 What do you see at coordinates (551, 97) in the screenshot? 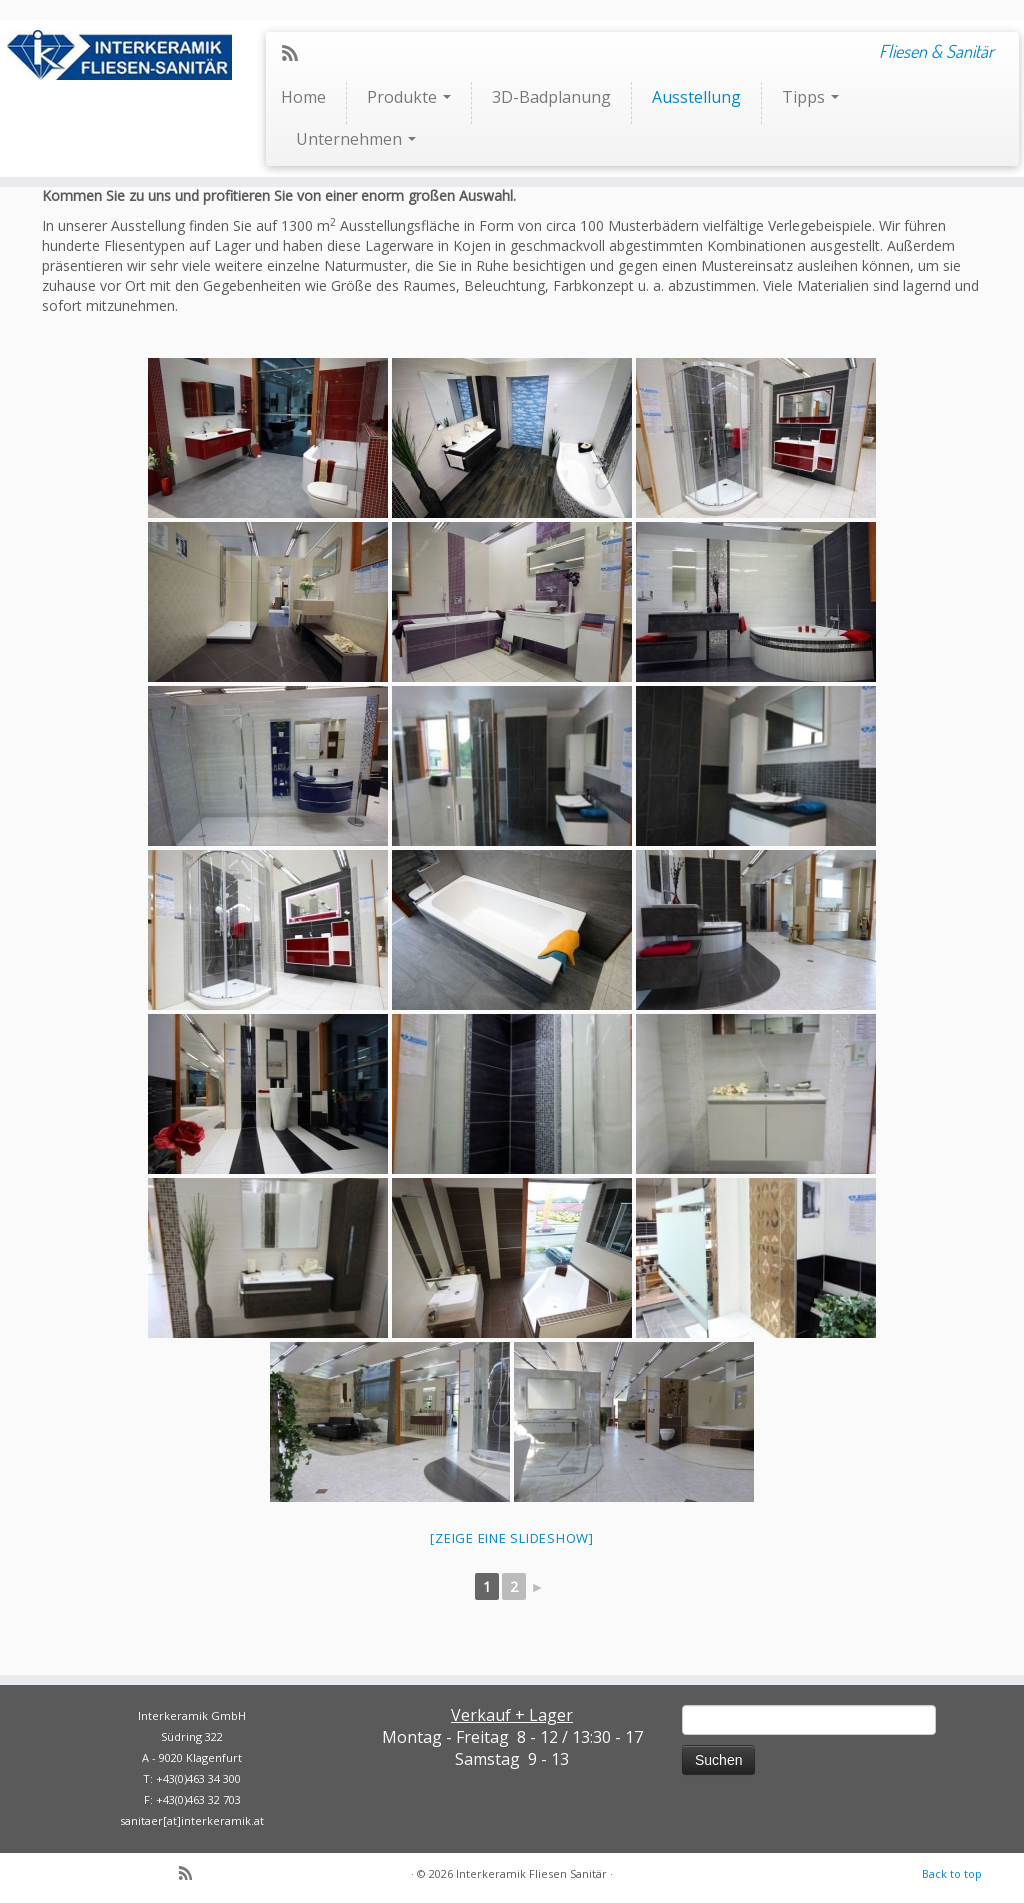
I see `3D-Badplanung` at bounding box center [551, 97].